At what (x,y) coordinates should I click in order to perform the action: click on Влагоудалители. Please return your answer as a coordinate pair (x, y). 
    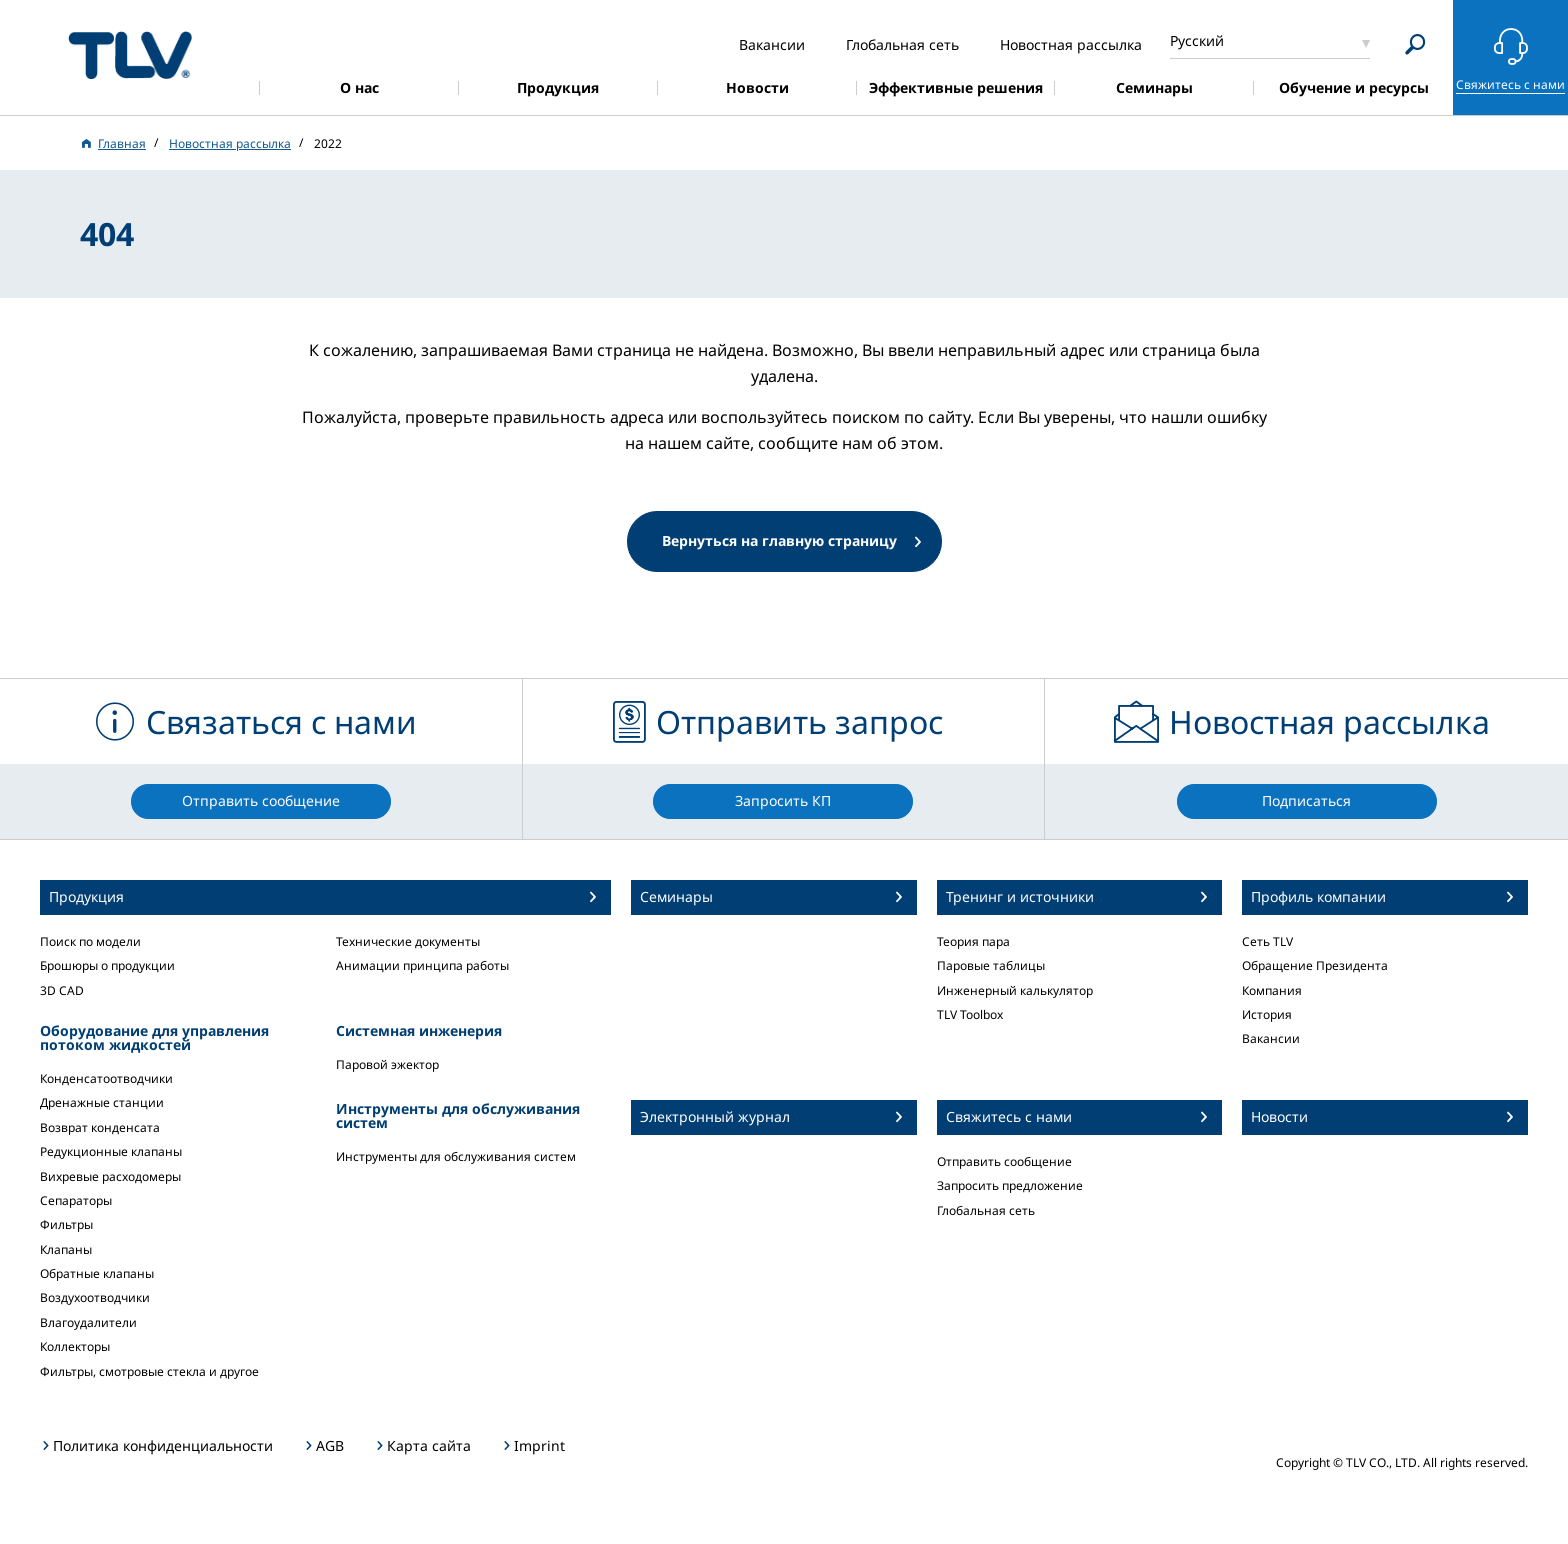
    Looking at the image, I should click on (88, 1322).